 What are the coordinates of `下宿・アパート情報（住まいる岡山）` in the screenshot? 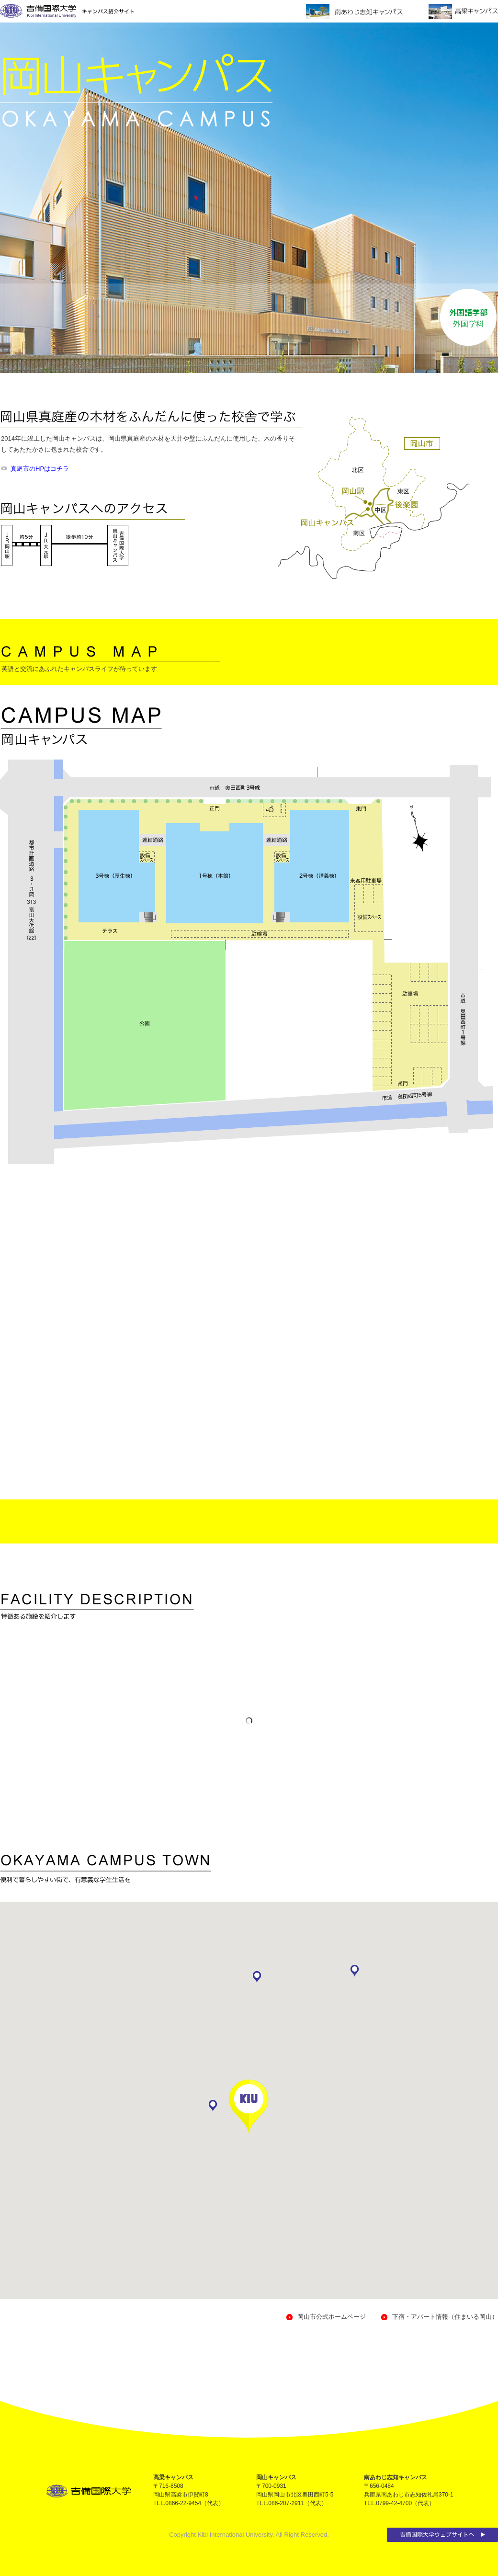 It's located at (445, 2316).